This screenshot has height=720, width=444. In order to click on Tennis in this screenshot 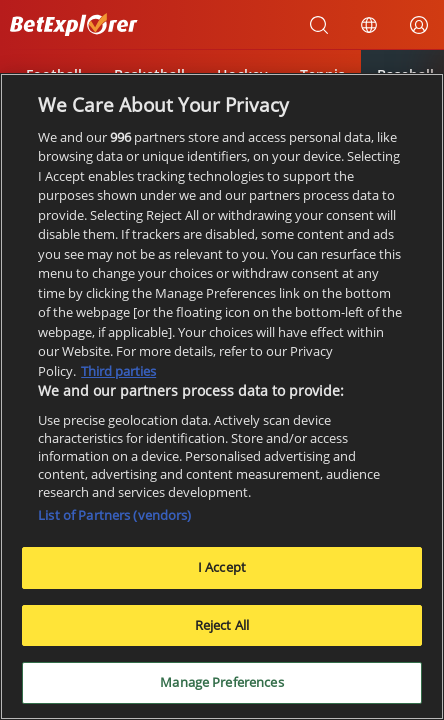, I will do `click(322, 74)`.